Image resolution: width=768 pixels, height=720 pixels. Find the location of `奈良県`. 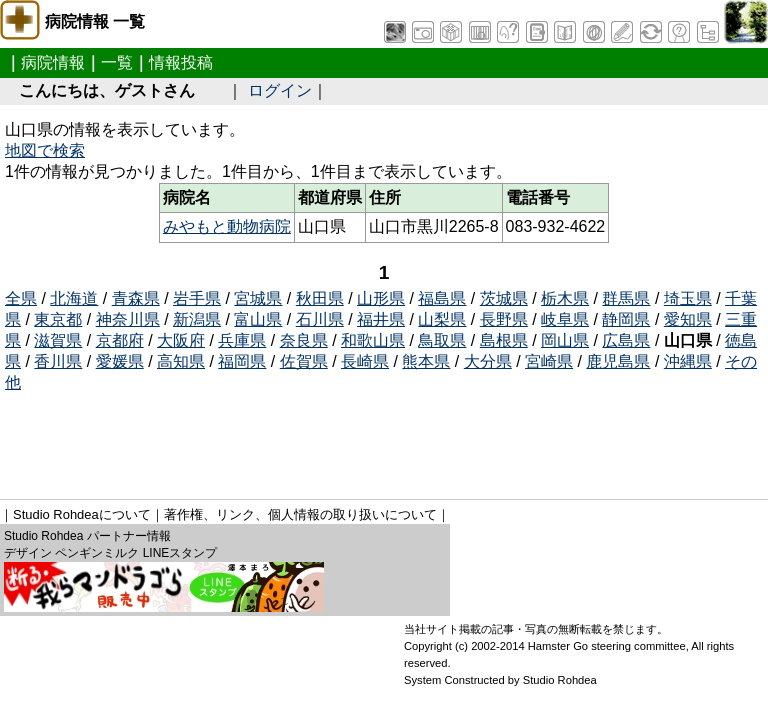

奈良県 is located at coordinates (304, 340).